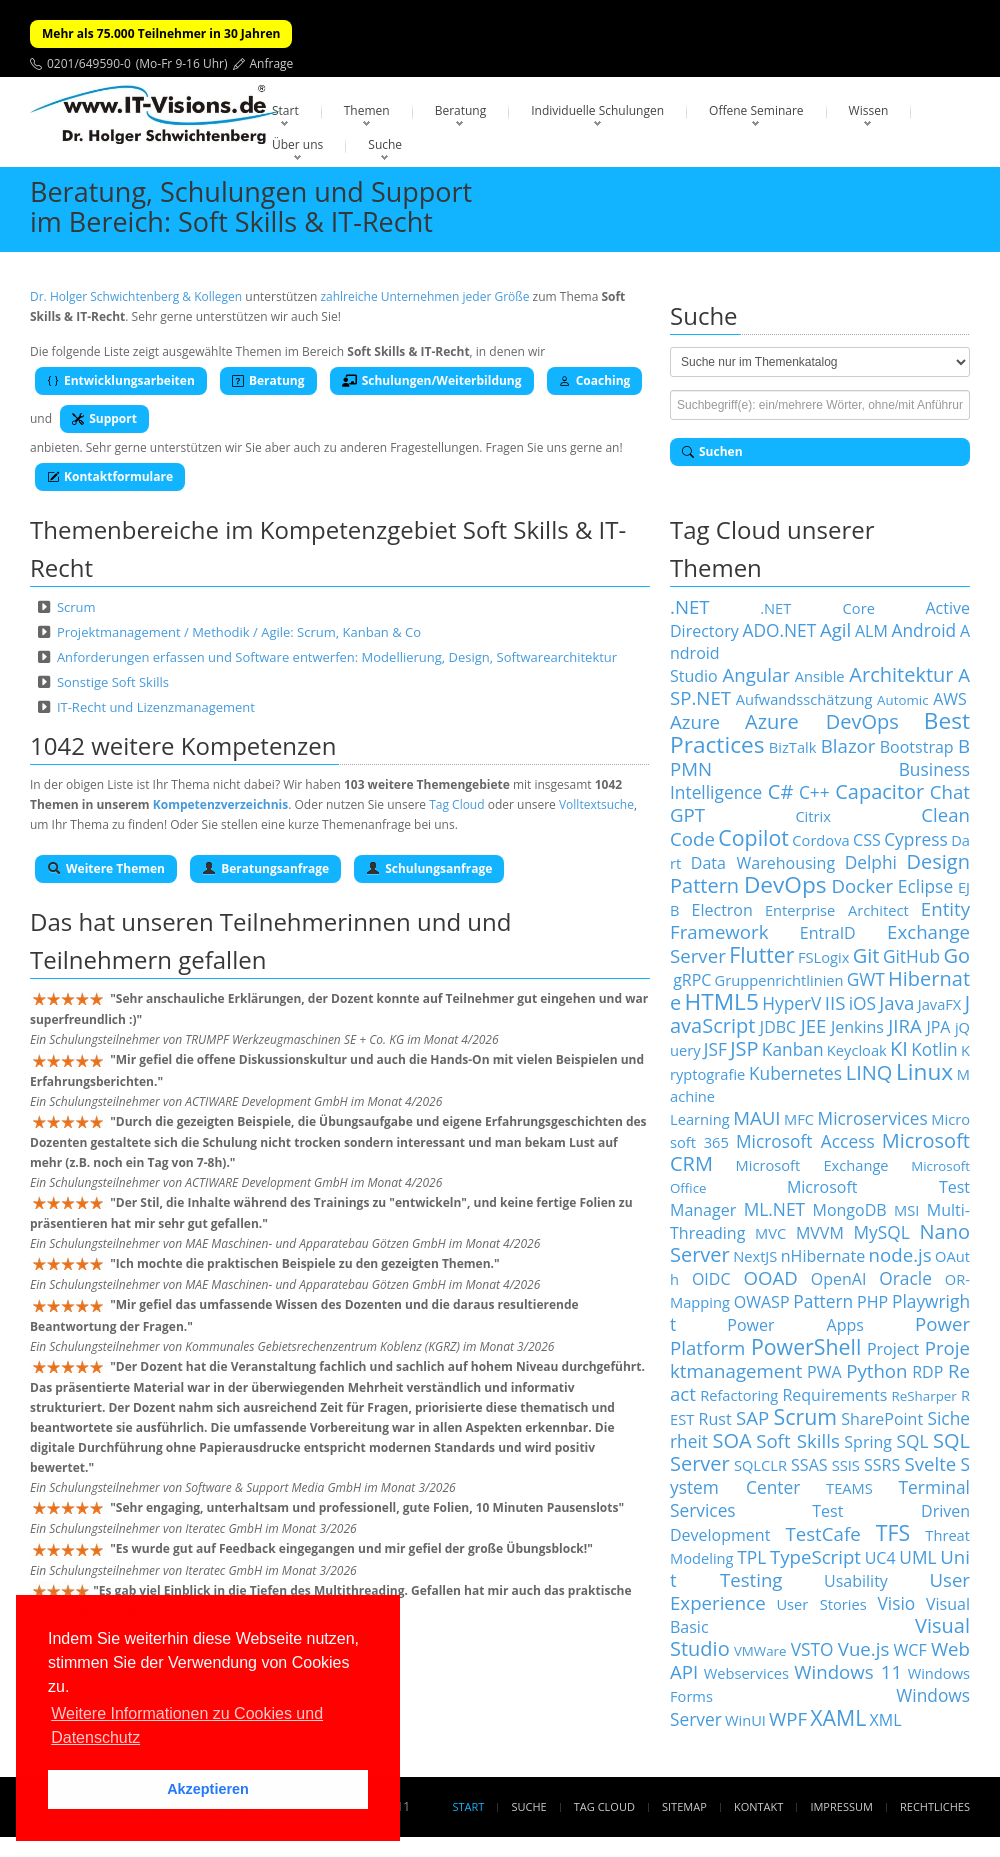 Image resolution: width=1000 pixels, height=1857 pixels. What do you see at coordinates (732, 1440) in the screenshot?
I see `SOA` at bounding box center [732, 1440].